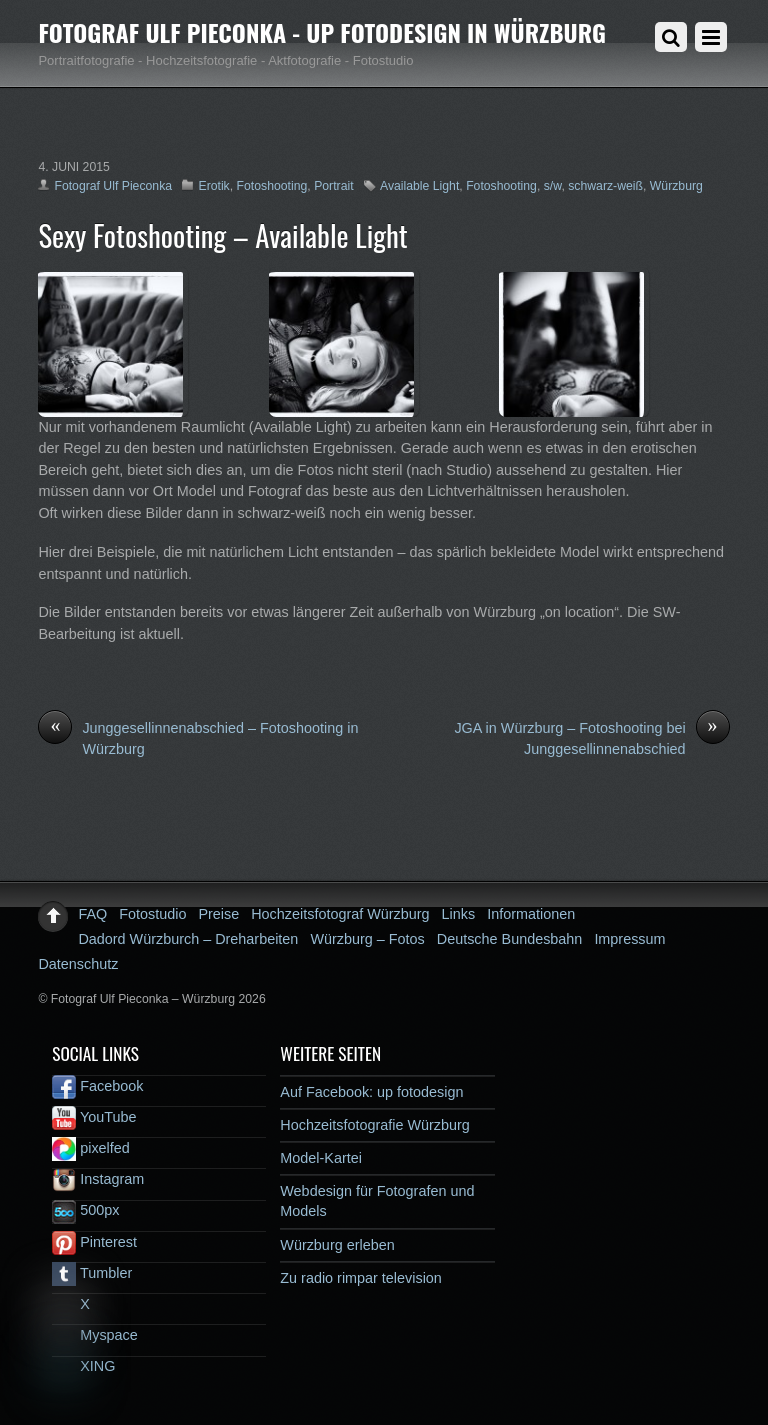 This screenshot has height=1425, width=768. I want to click on 500px, so click(85, 1210).